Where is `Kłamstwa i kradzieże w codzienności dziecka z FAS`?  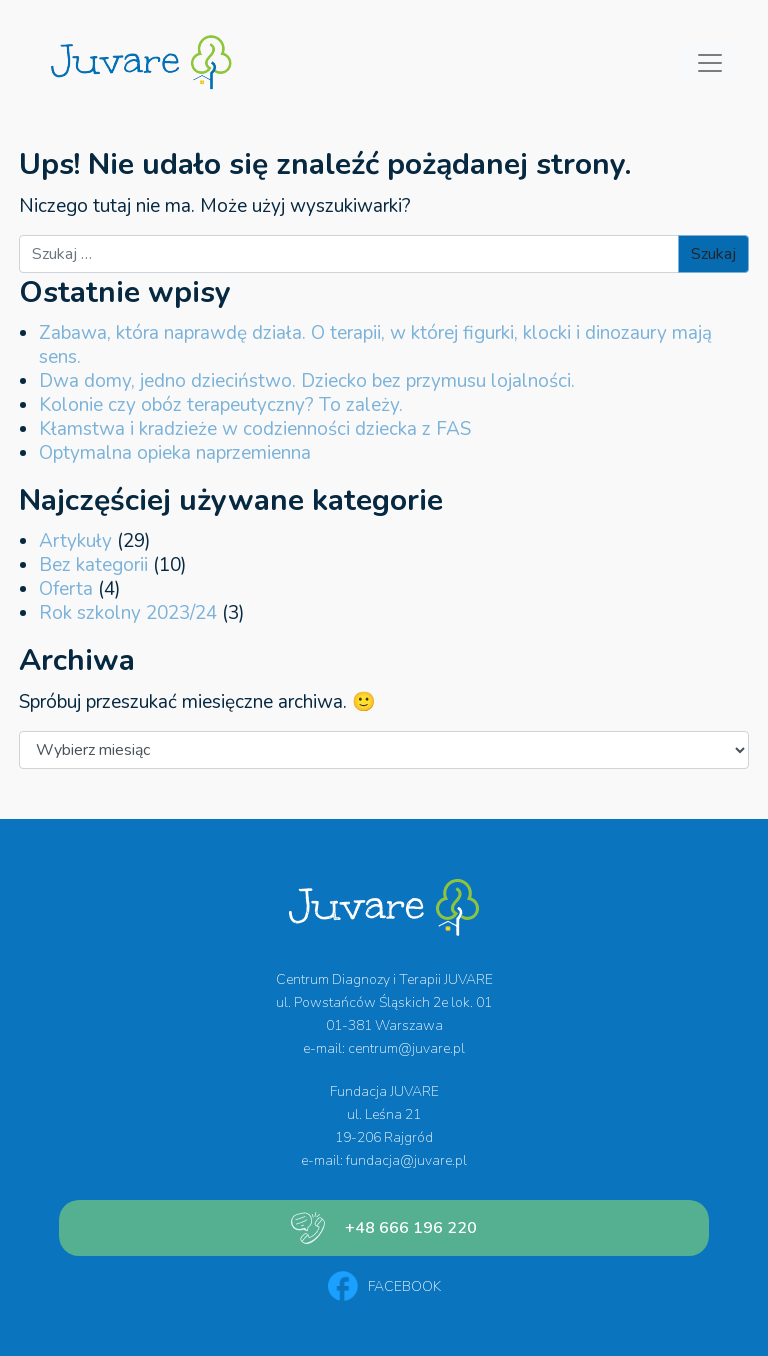 Kłamstwa i kradzieże w codzienności dziecka z FAS is located at coordinates (255, 429).